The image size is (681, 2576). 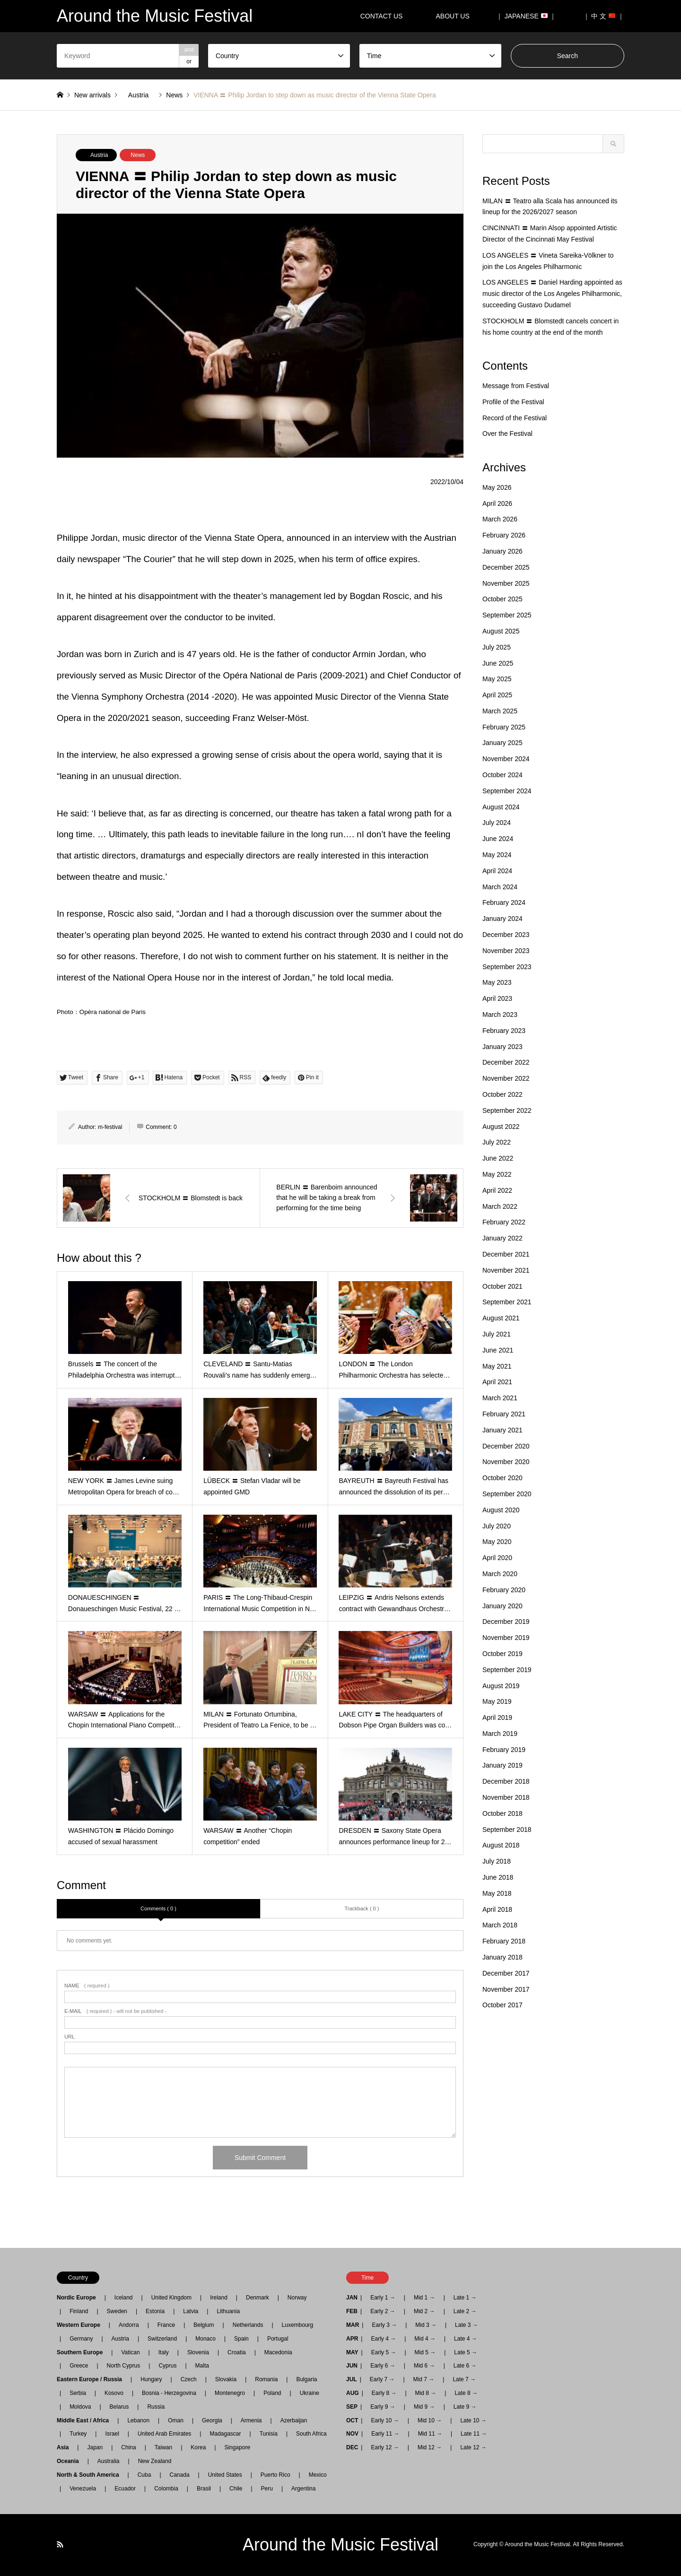 What do you see at coordinates (384, 2352) in the screenshot?
I see `Early 5 →` at bounding box center [384, 2352].